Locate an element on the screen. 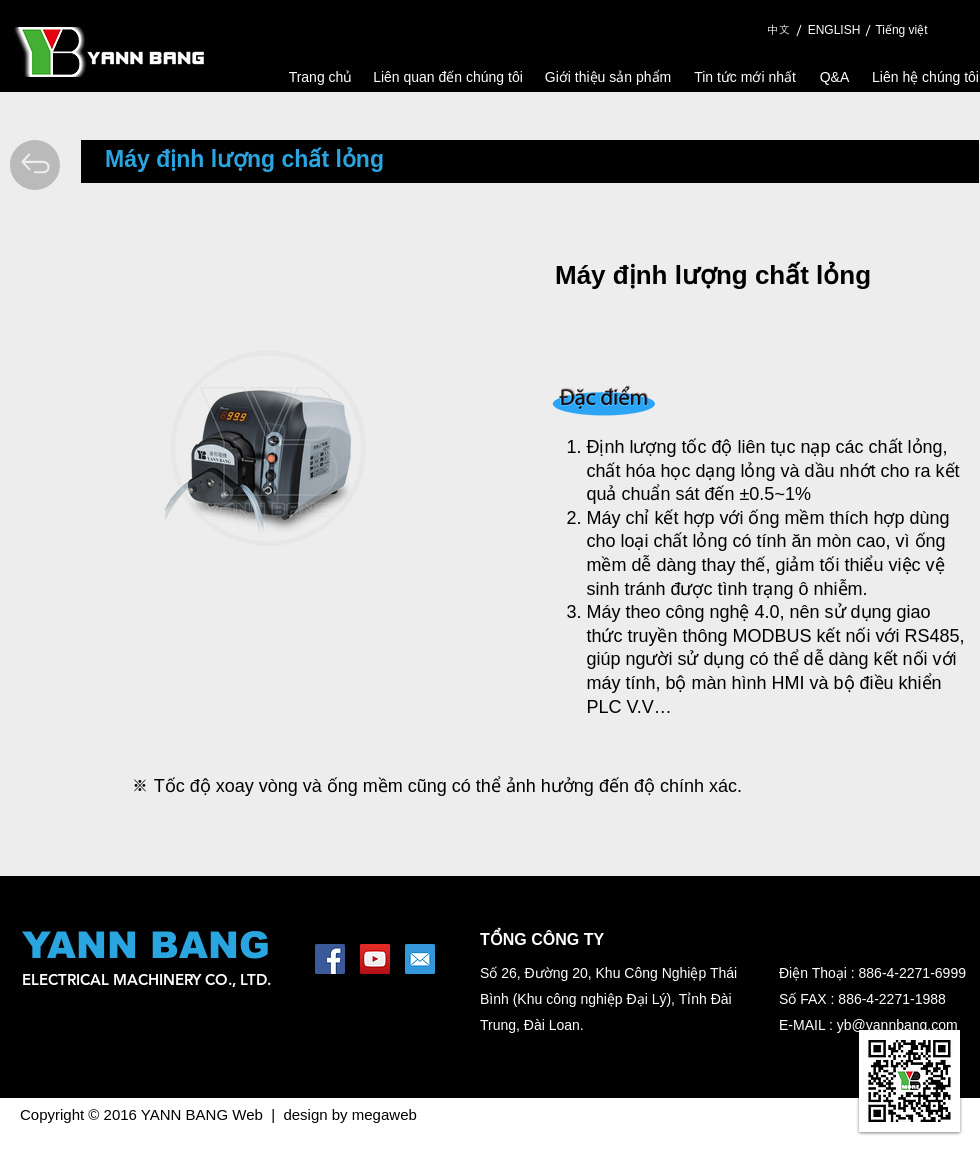  [Giới thiệu sản phẩm] is located at coordinates (608, 77).